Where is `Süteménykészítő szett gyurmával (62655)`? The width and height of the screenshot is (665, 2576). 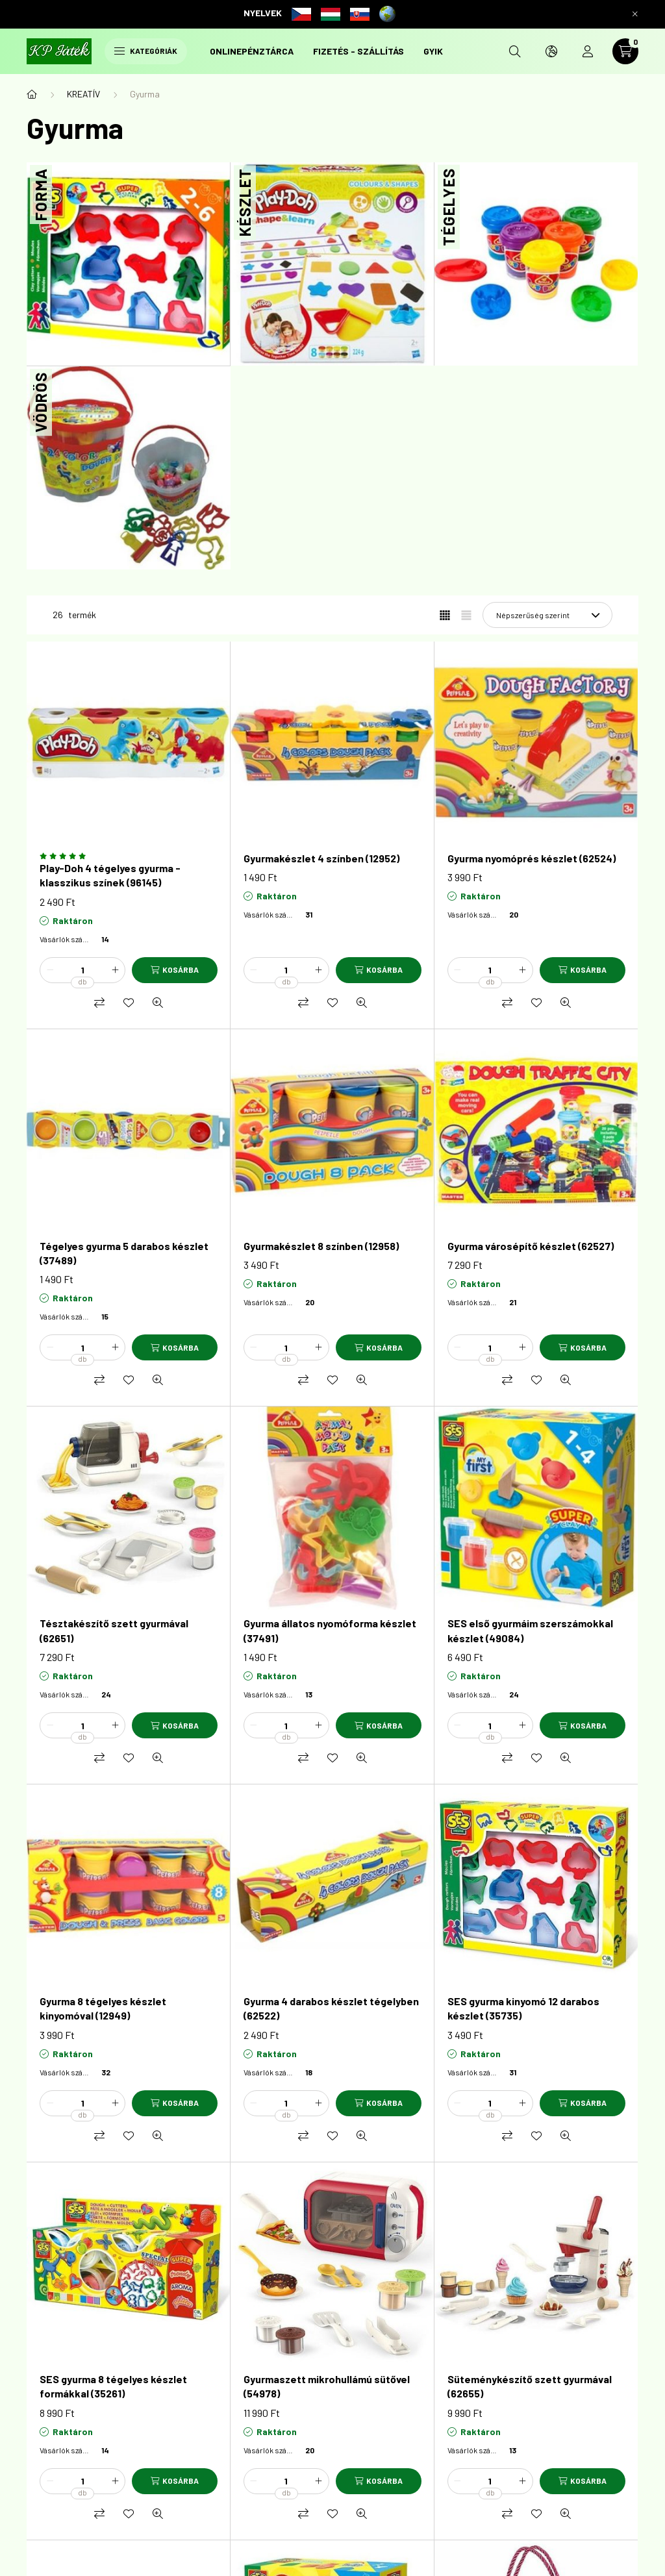 Süteménykészítő szett gyurmával (62655) is located at coordinates (529, 2386).